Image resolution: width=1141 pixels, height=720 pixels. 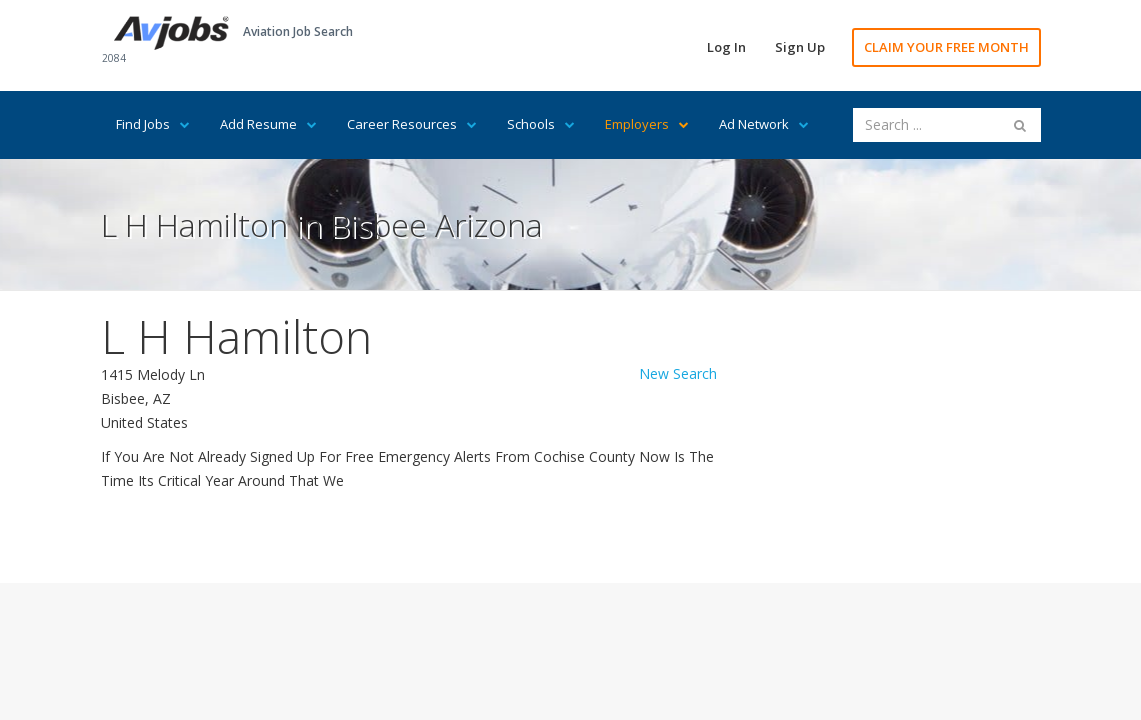 What do you see at coordinates (764, 124) in the screenshot?
I see `Ad Network` at bounding box center [764, 124].